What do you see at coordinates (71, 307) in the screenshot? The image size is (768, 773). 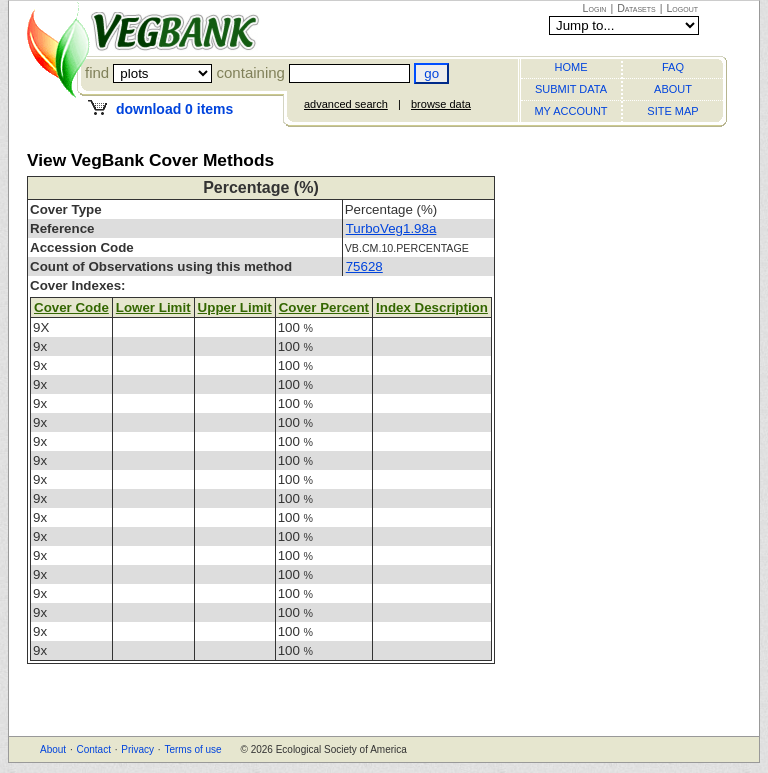 I see `Cover Code` at bounding box center [71, 307].